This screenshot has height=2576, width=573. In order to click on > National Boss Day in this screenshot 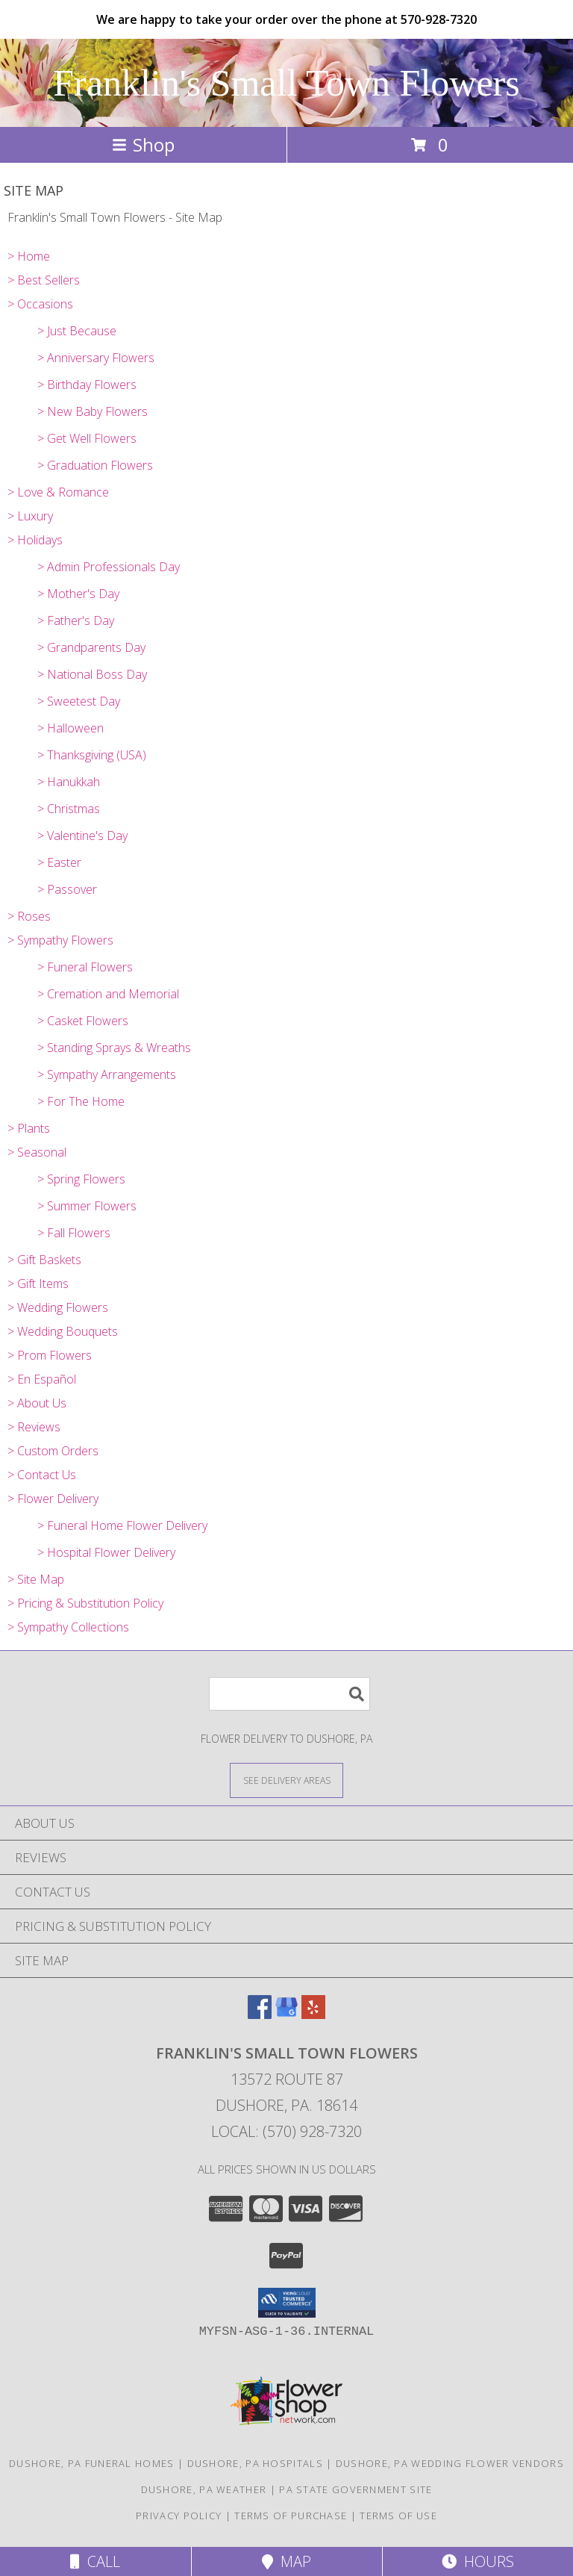, I will do `click(92, 674)`.